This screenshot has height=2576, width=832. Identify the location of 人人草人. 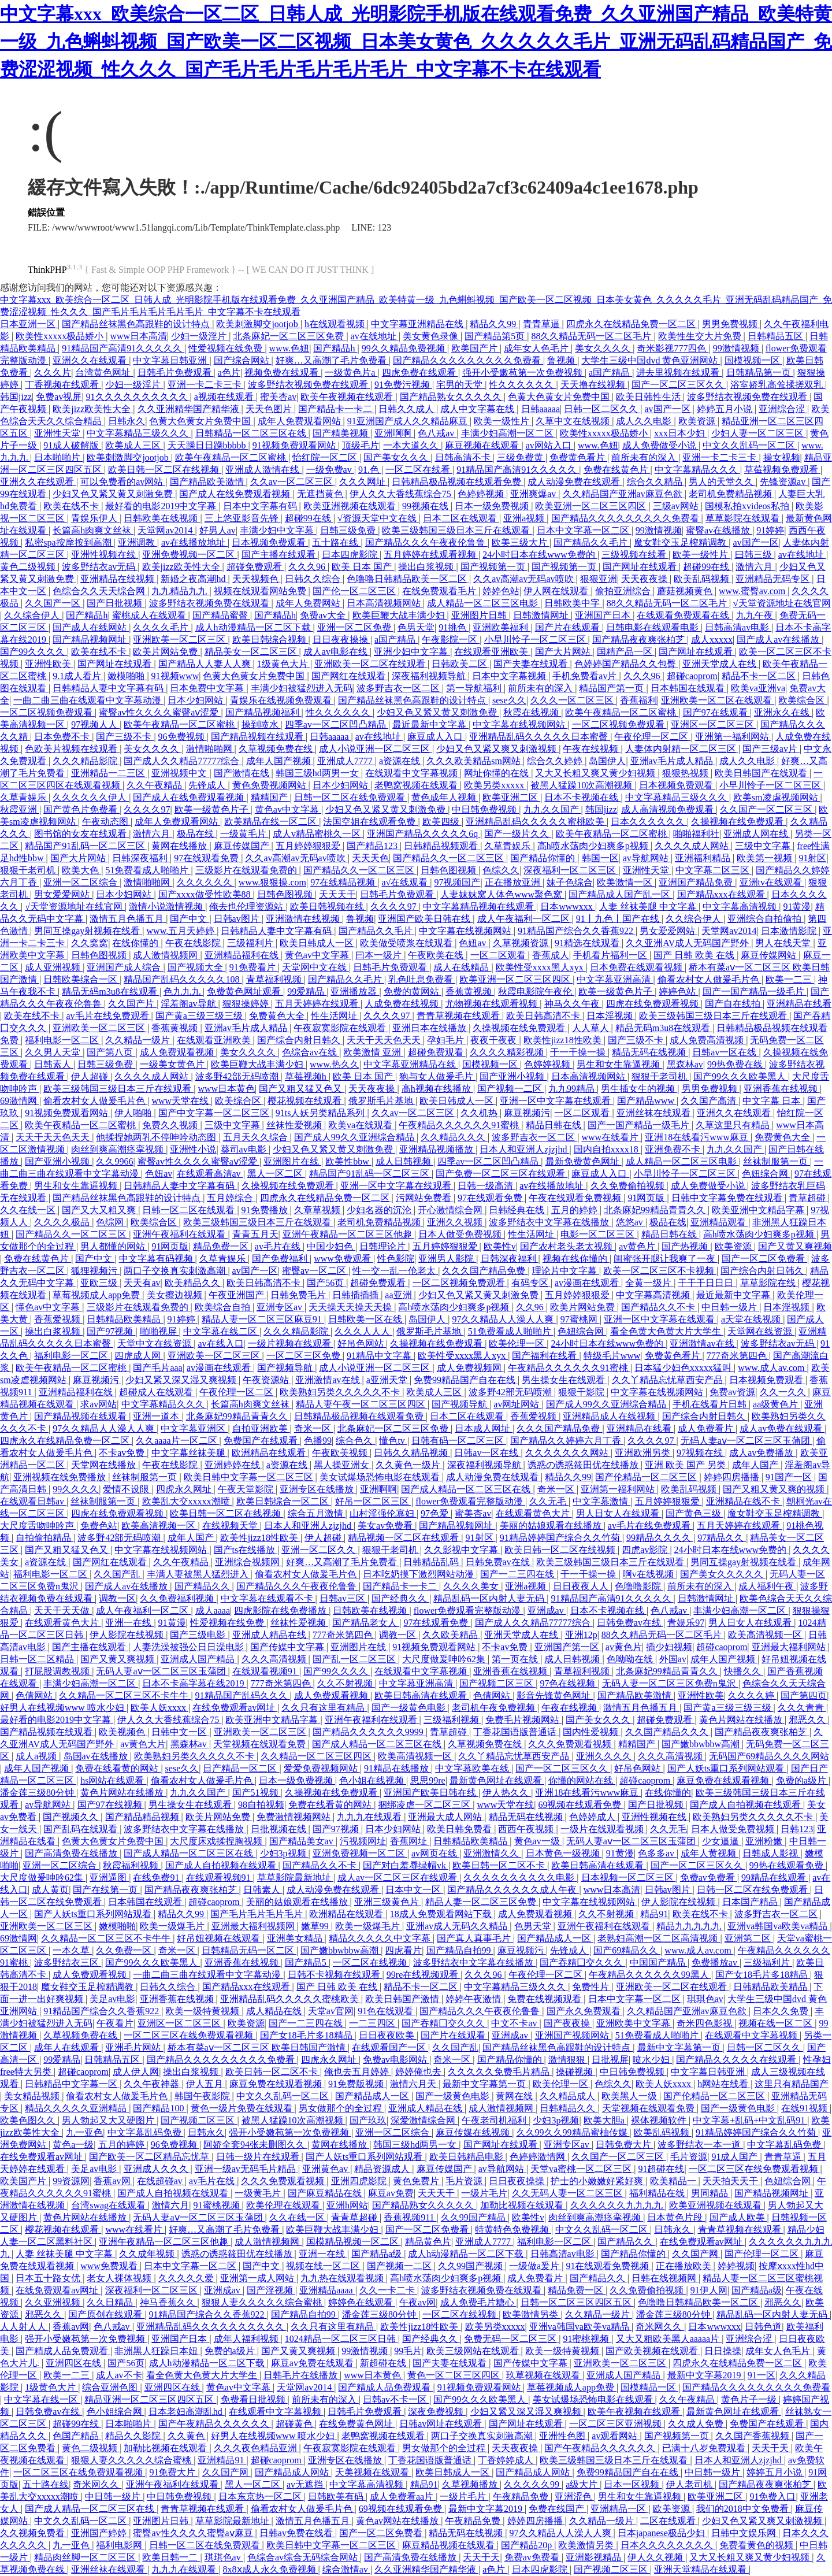
(591, 1028).